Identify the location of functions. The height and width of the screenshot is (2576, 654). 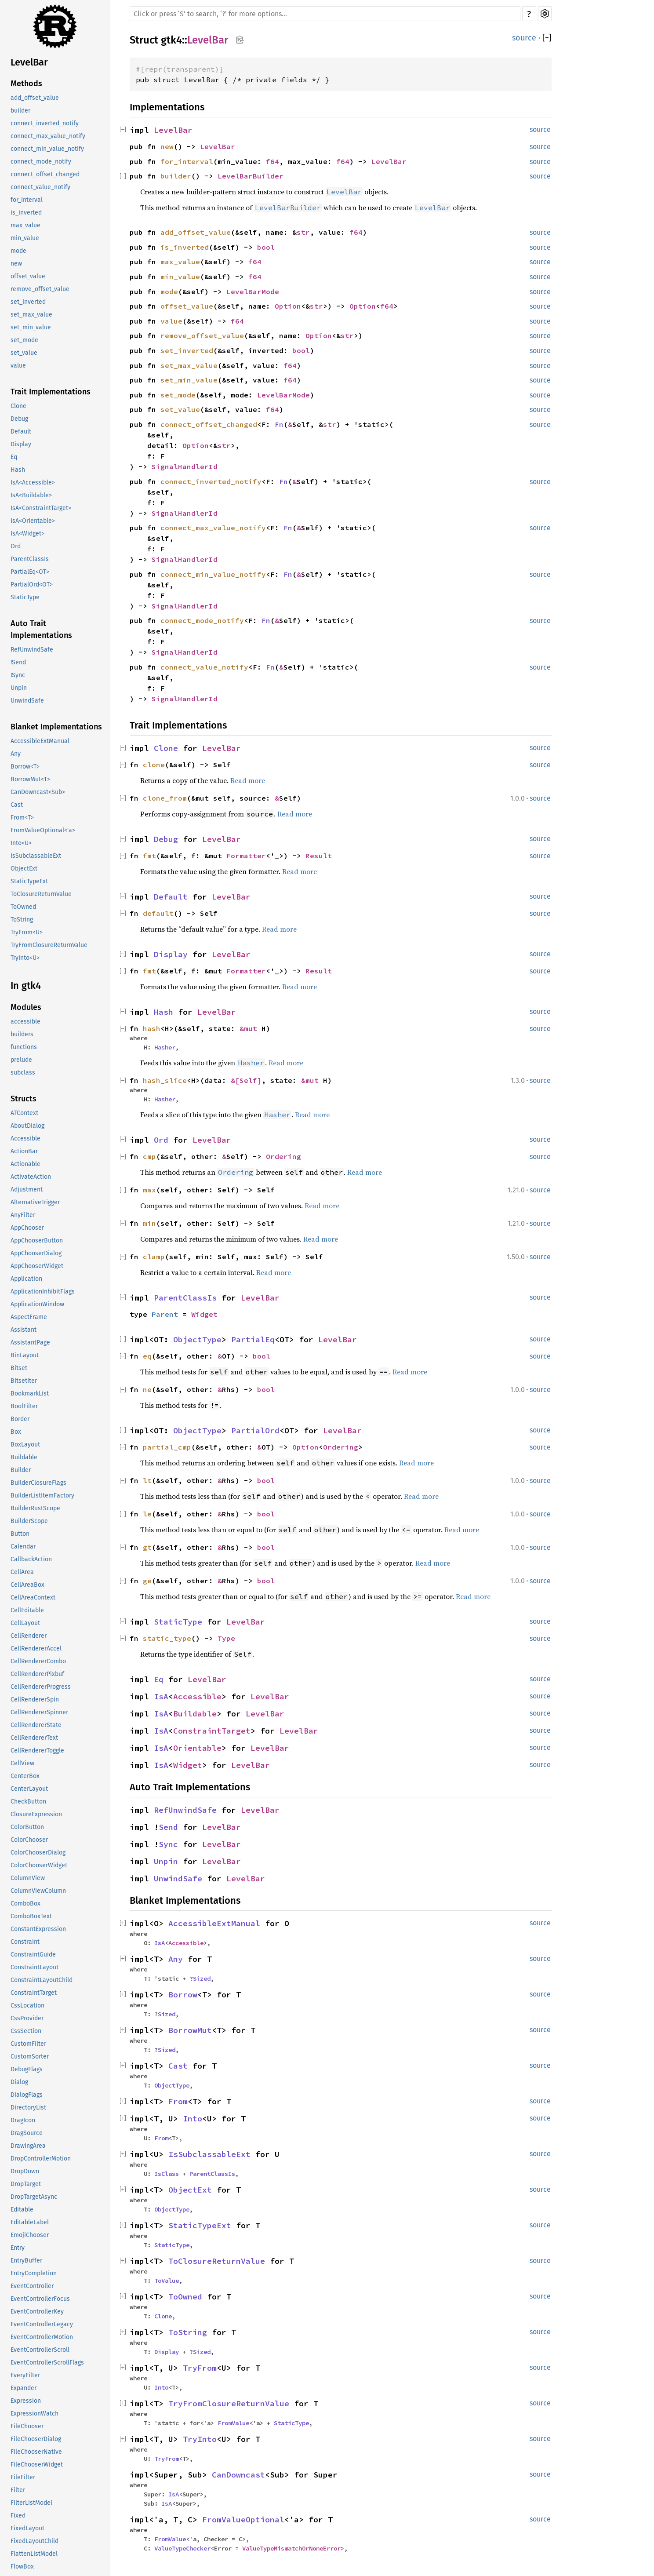
(24, 1047).